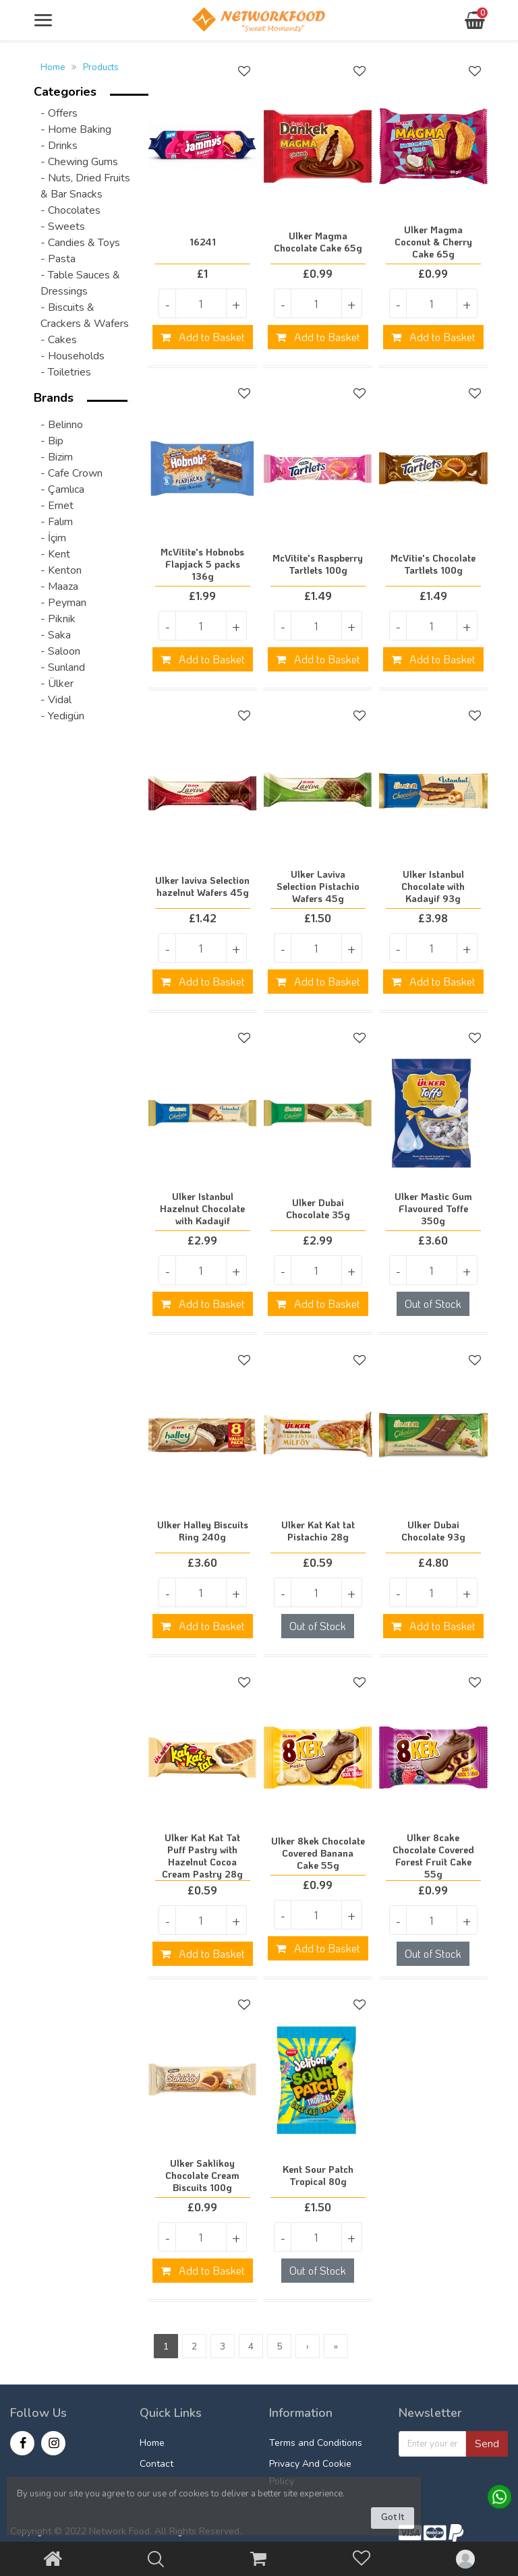  Describe the element at coordinates (51, 440) in the screenshot. I see `- Bip` at that location.